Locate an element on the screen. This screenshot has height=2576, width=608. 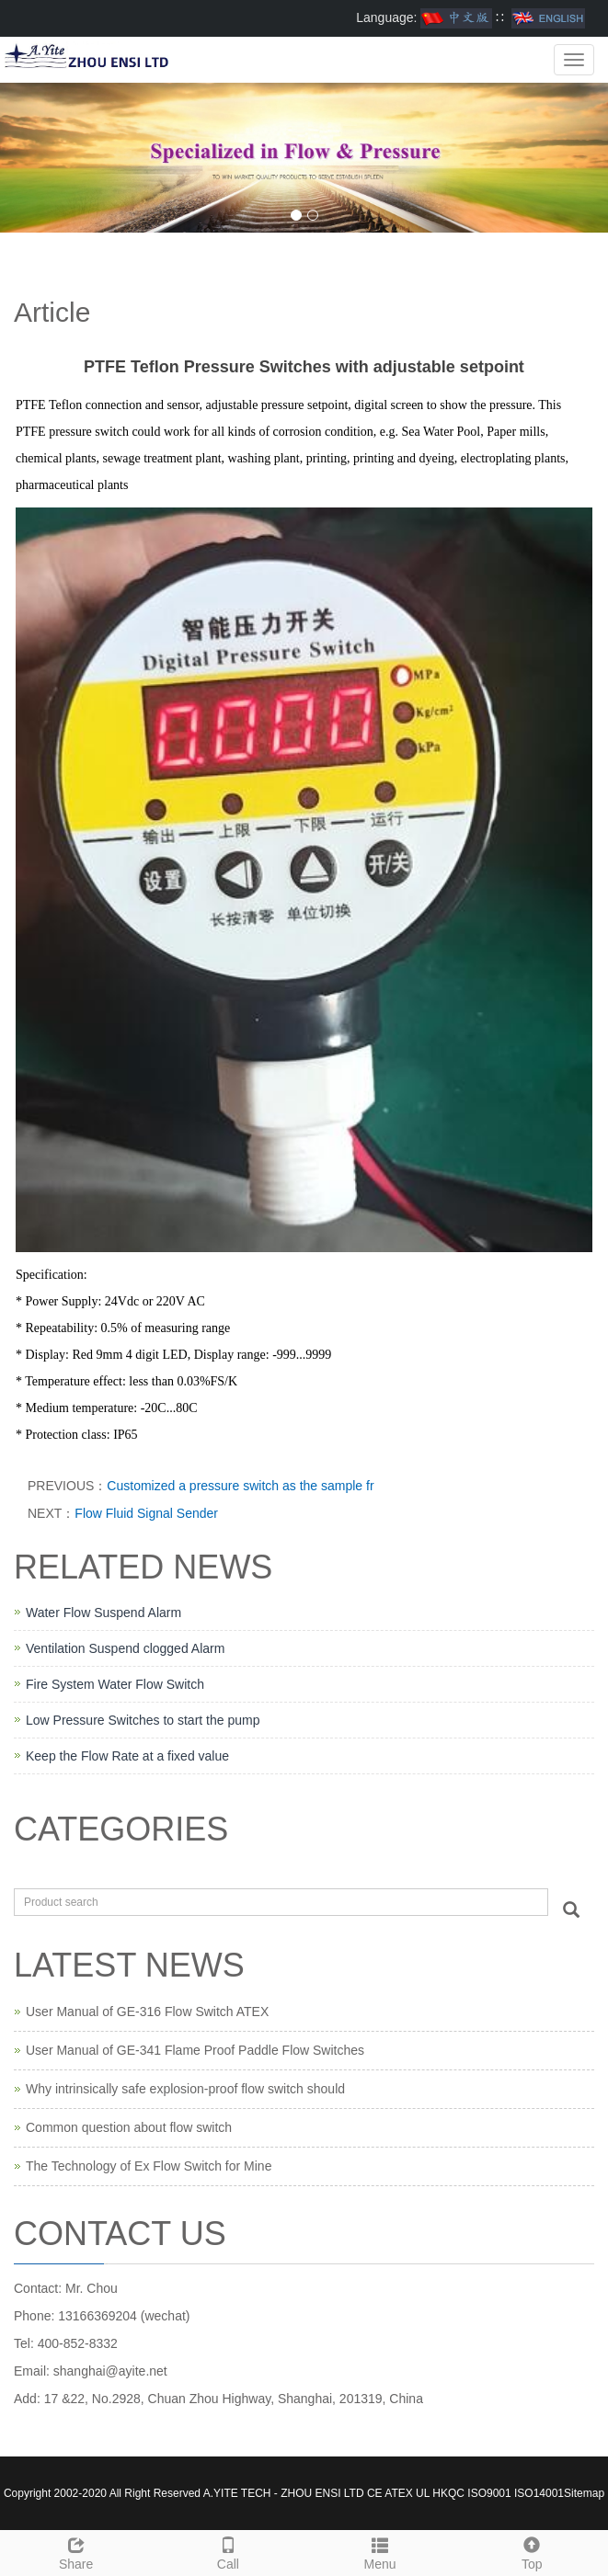
User Manual of GE-341 Flame Proof Paddle Flow Switches is located at coordinates (195, 2050).